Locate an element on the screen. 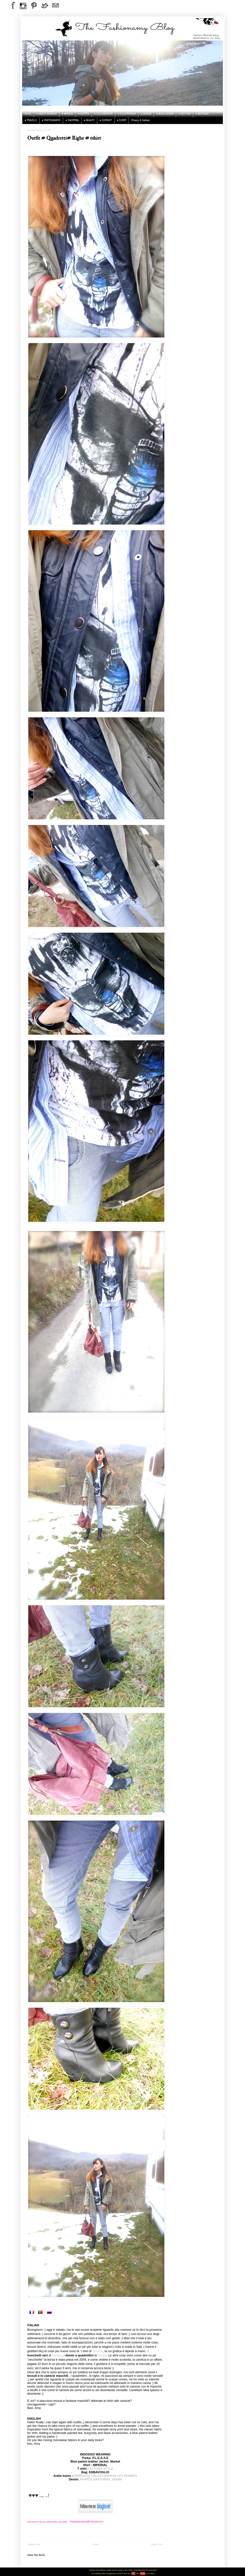 The image size is (245, 2576). Newer Post is located at coordinates (34, 2544).